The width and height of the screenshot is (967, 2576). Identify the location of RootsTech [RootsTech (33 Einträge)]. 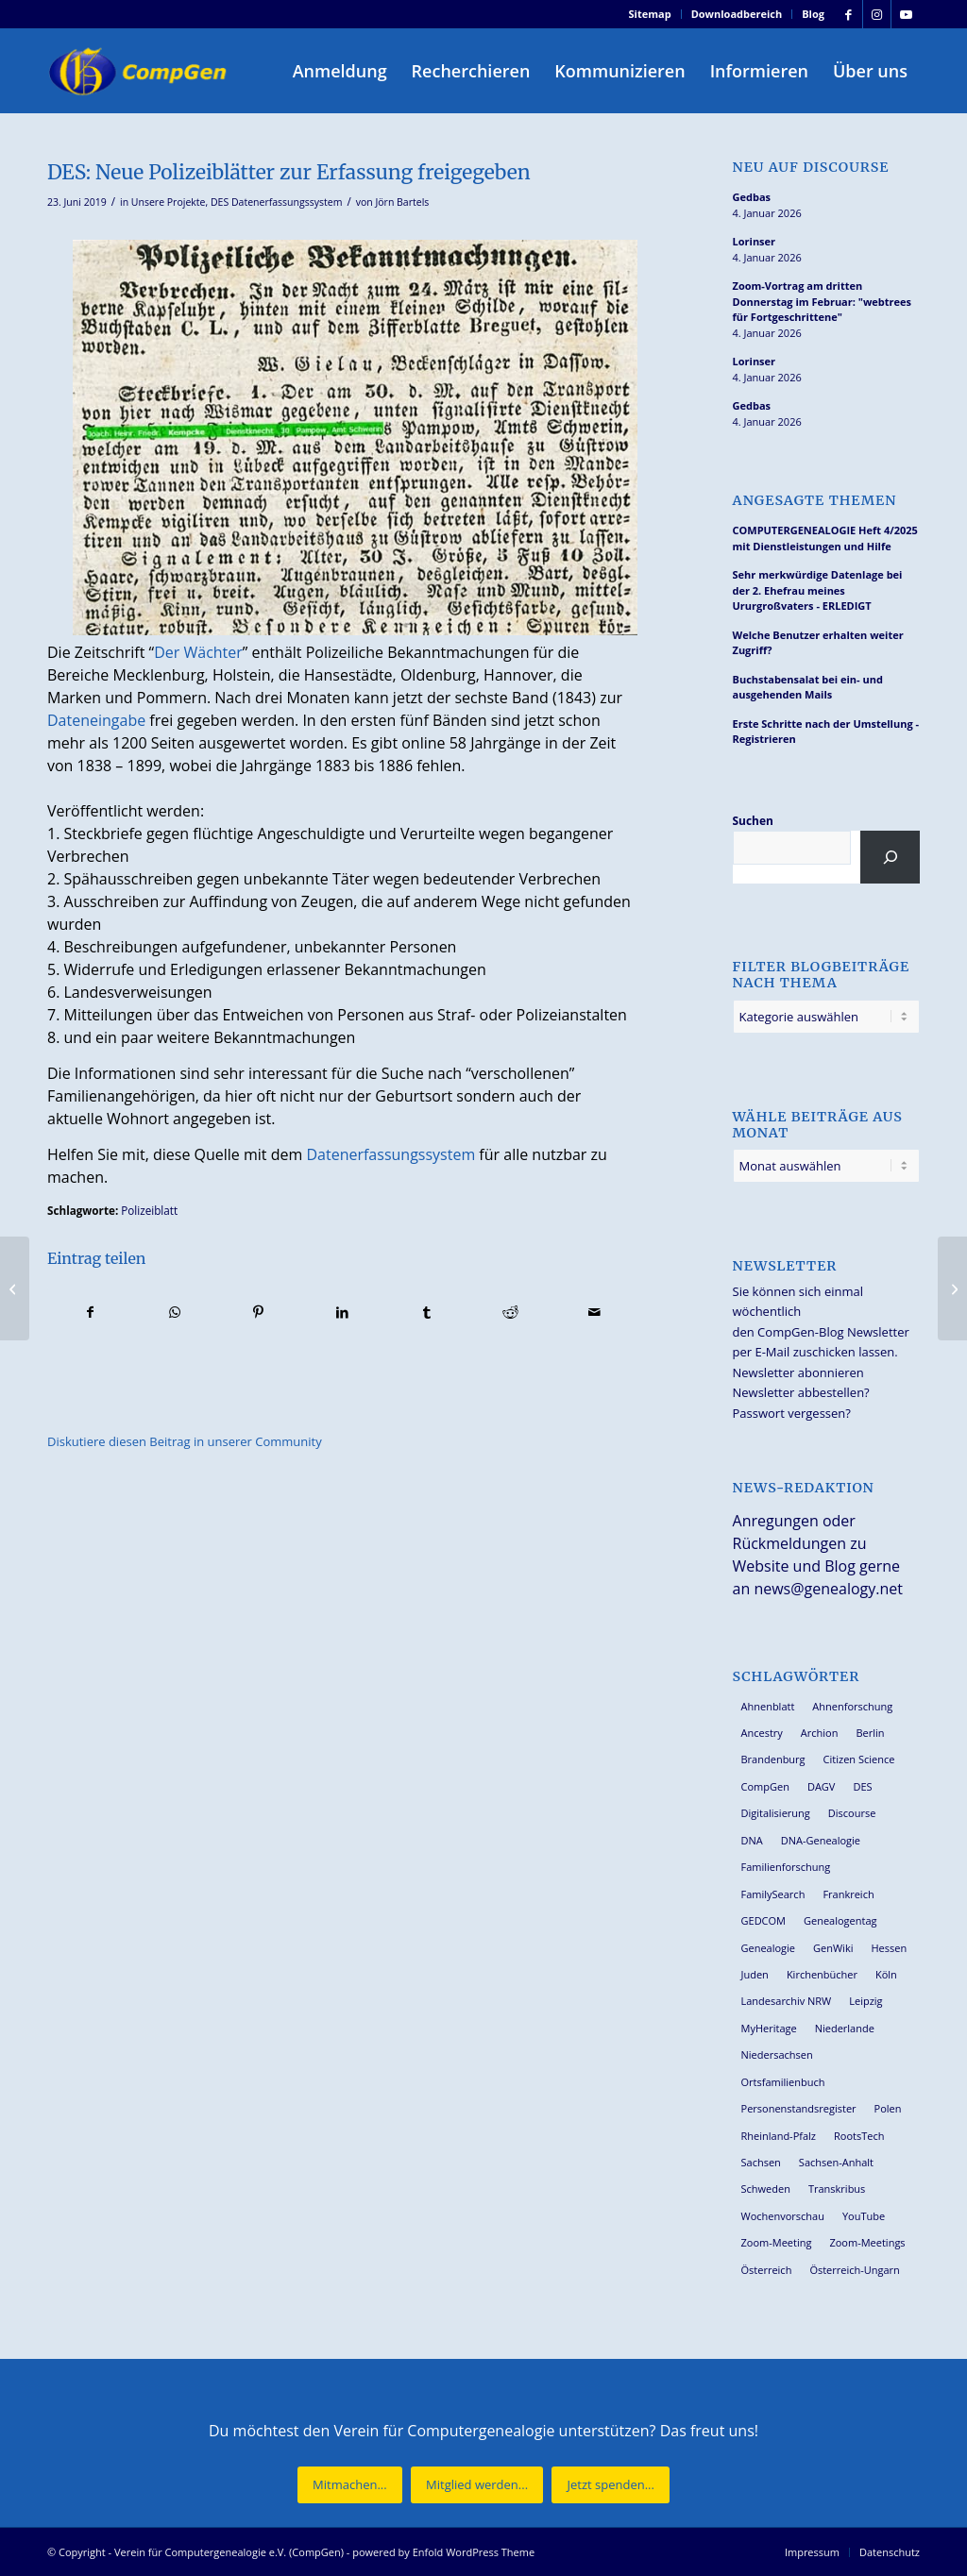
(859, 2136).